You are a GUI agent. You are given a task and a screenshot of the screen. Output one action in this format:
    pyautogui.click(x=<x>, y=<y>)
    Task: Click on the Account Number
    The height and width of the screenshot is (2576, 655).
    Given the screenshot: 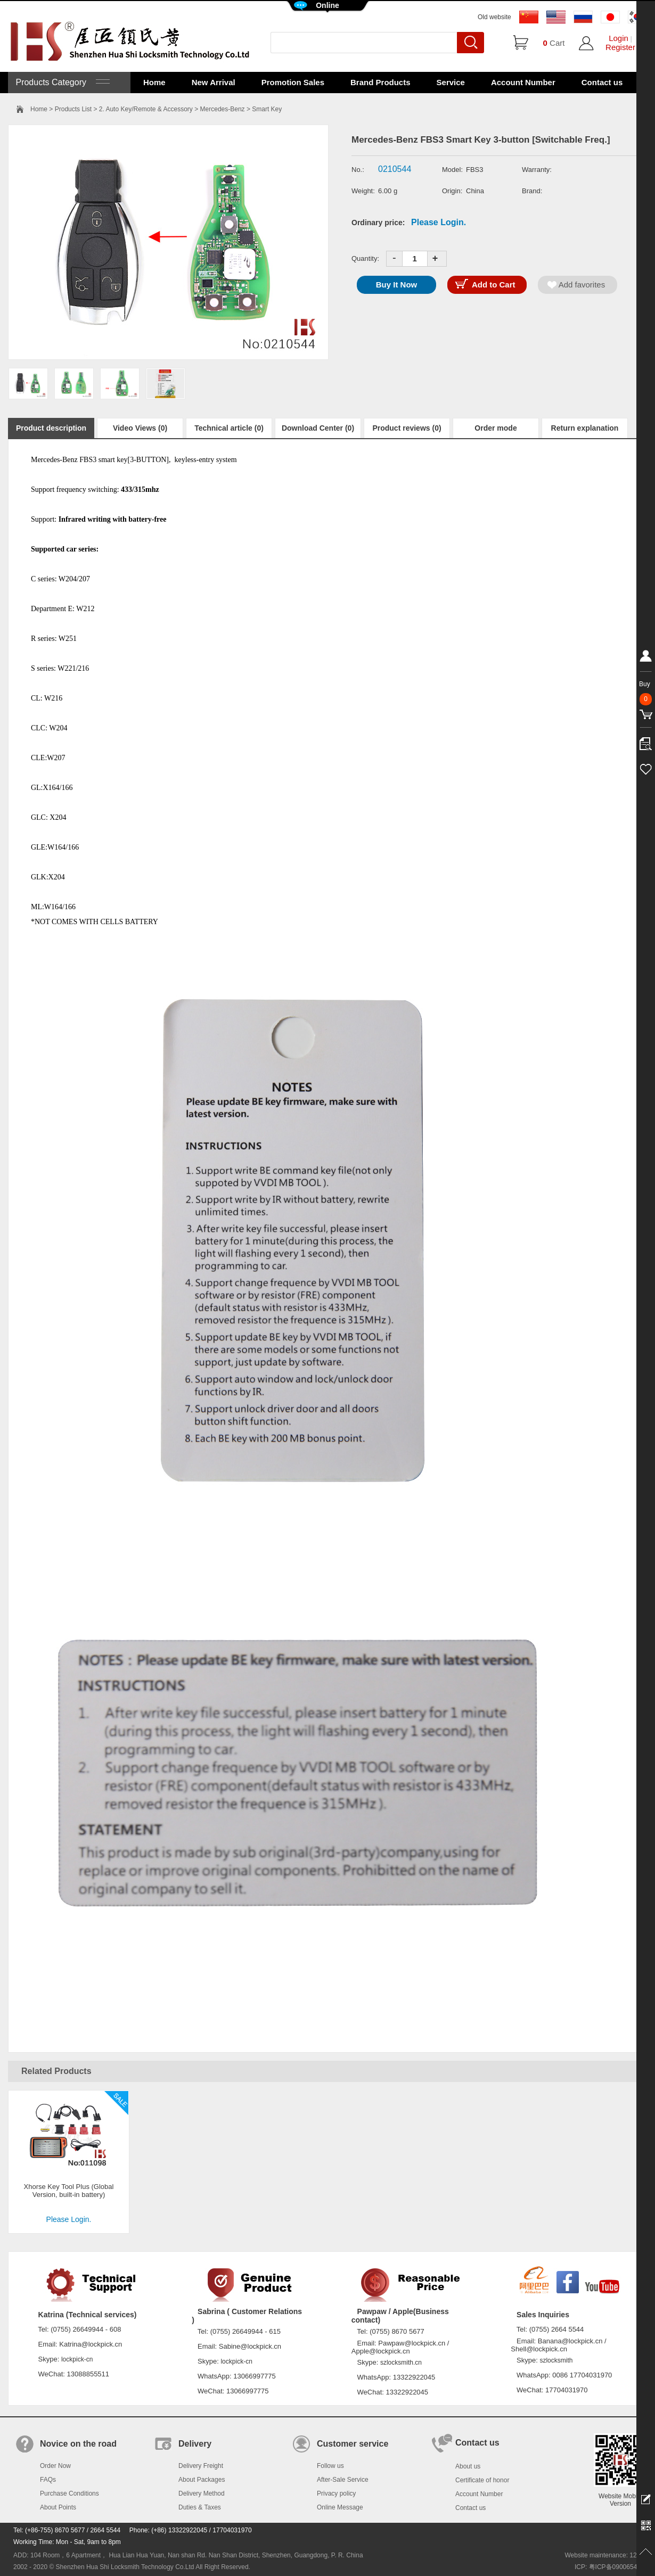 What is the action you would take?
    pyautogui.click(x=523, y=82)
    